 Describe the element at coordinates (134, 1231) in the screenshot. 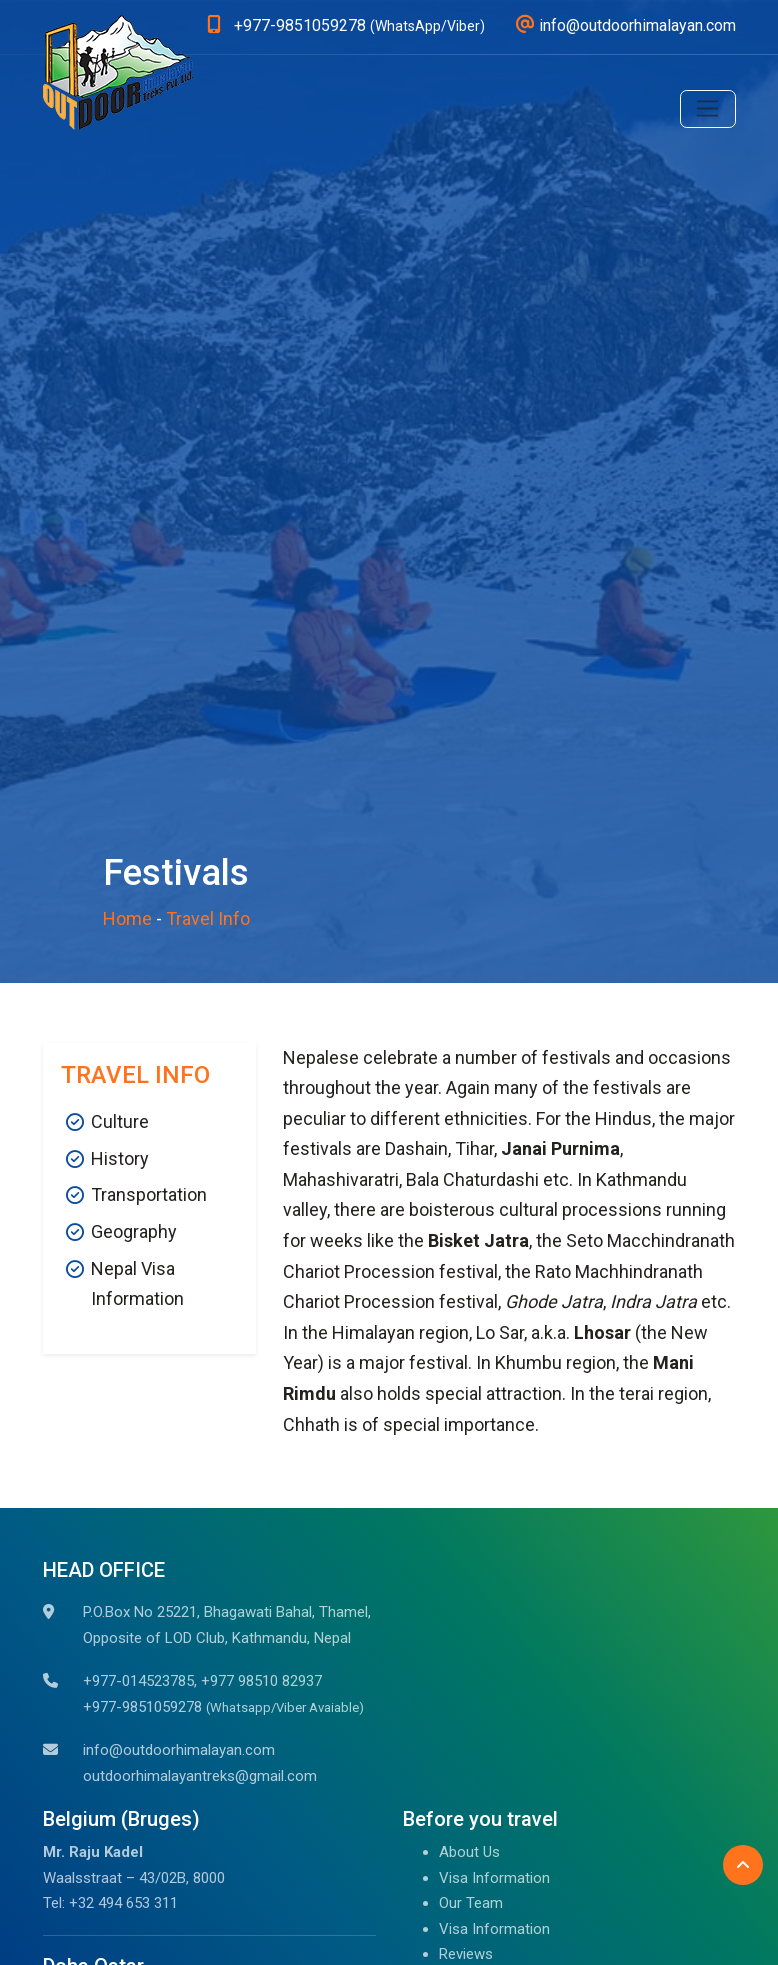

I see `Geography` at that location.